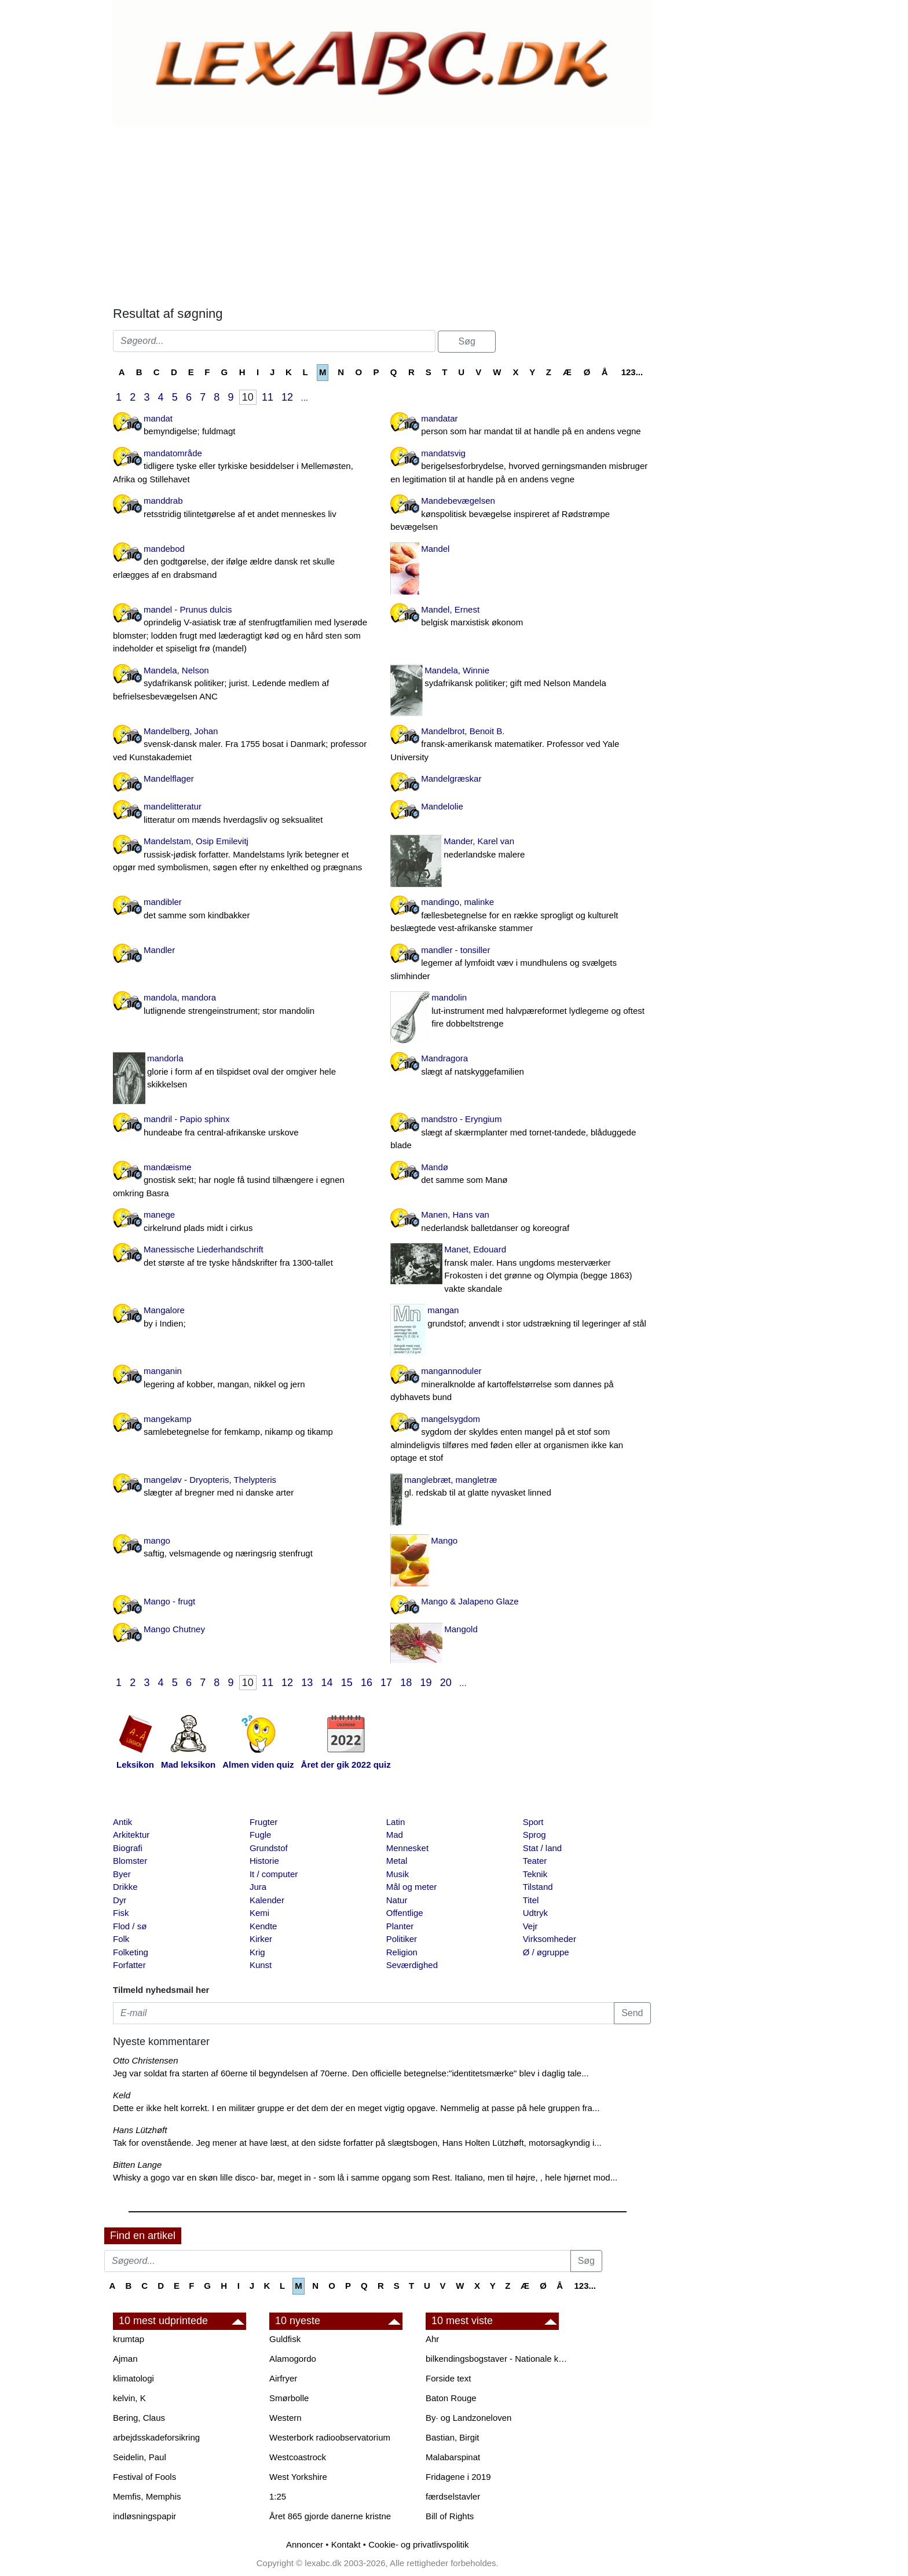 Image resolution: width=908 pixels, height=2576 pixels. Describe the element at coordinates (243, 909) in the screenshot. I see `mandibler` at that location.